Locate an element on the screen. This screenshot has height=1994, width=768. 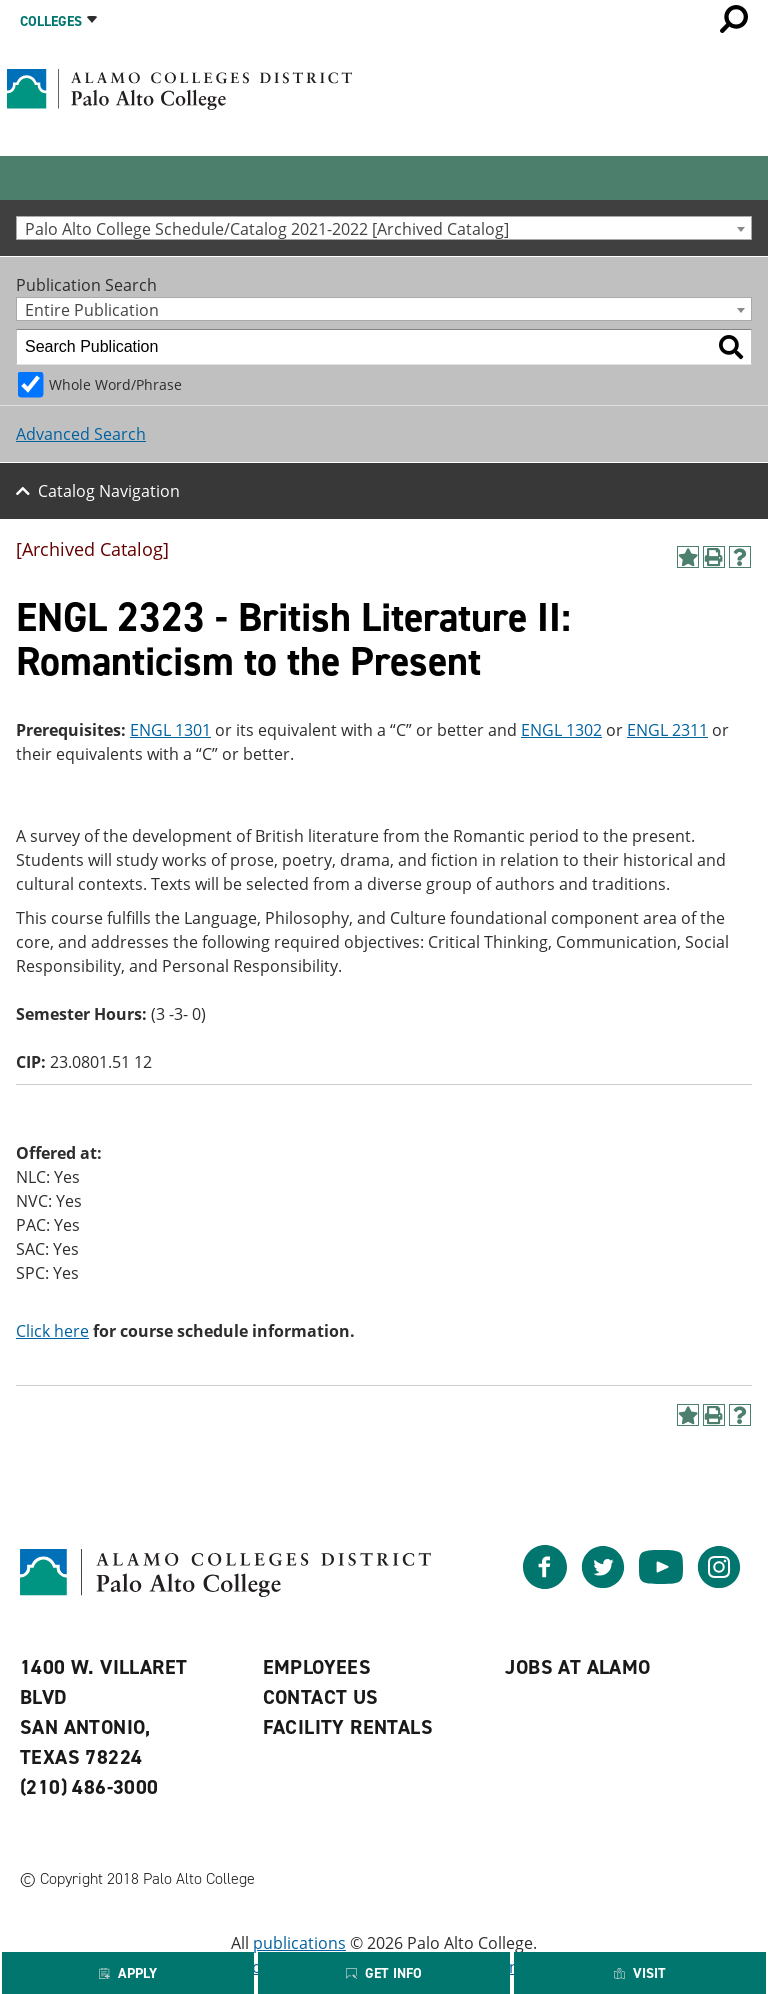
[combobox] is located at coordinates (384, 228).